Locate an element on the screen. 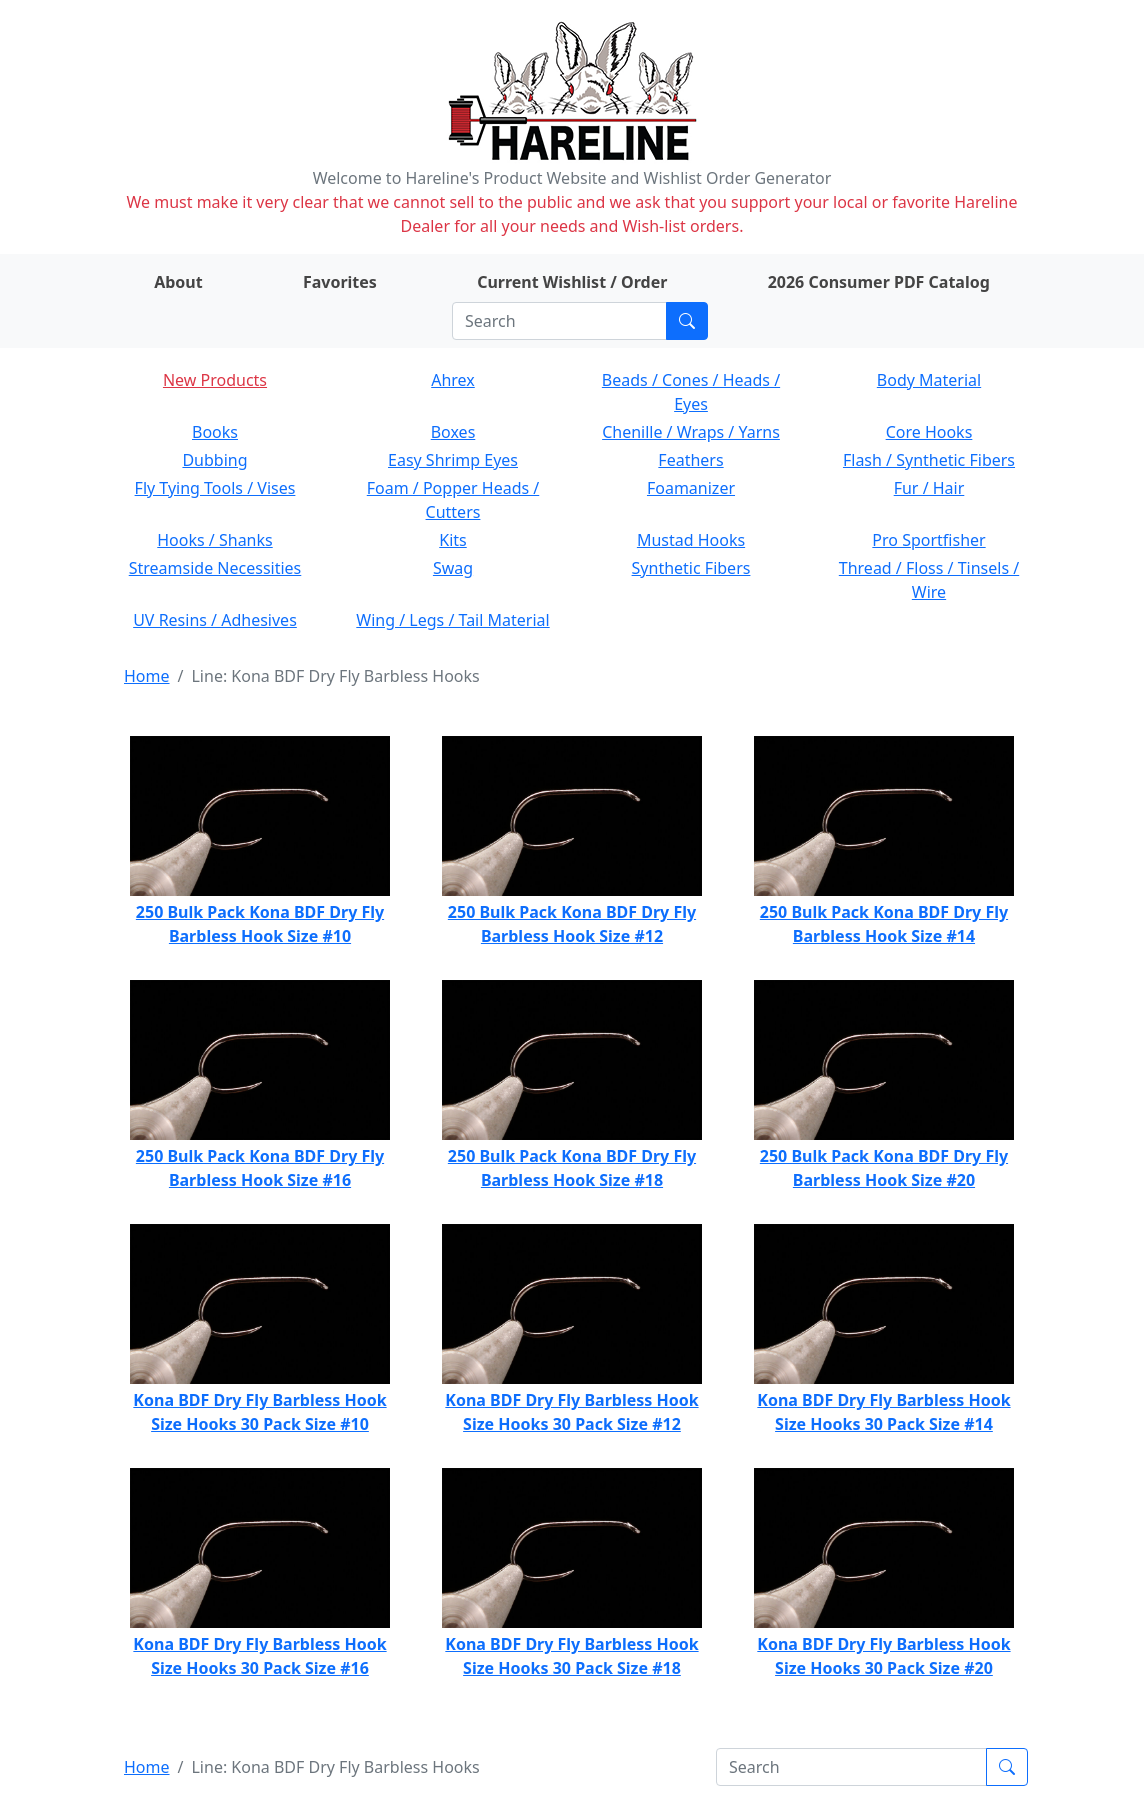 This screenshot has width=1144, height=1806. Kits is located at coordinates (452, 540).